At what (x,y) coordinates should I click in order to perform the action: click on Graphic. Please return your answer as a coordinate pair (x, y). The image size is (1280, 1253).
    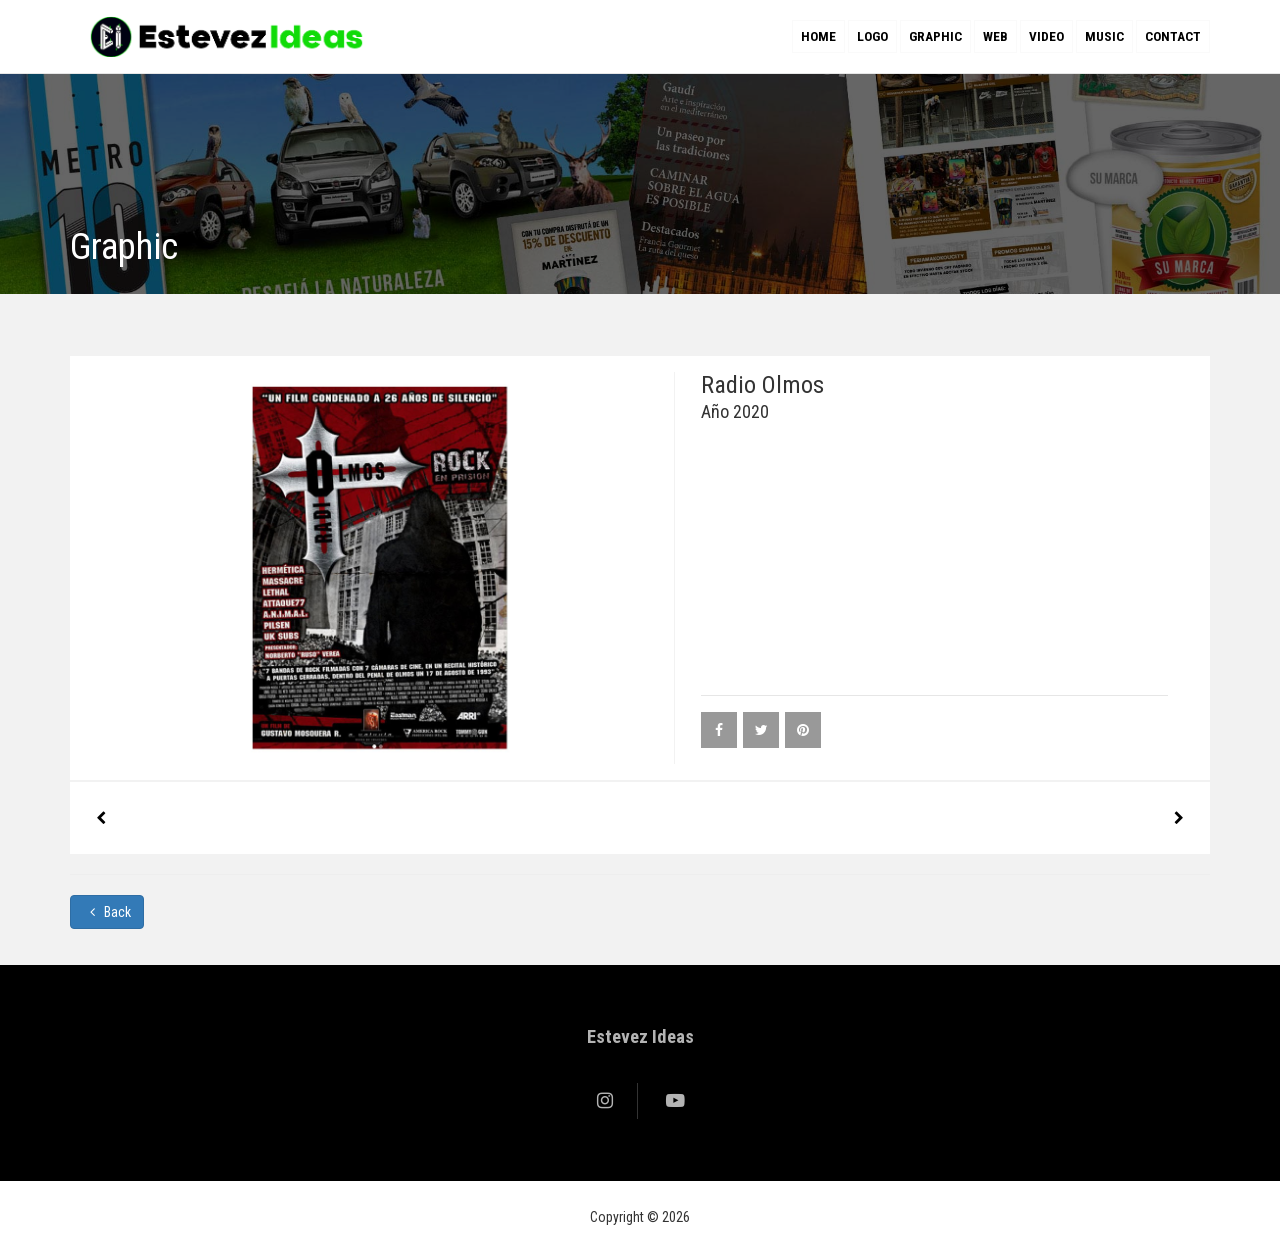
    Looking at the image, I should click on (935, 36).